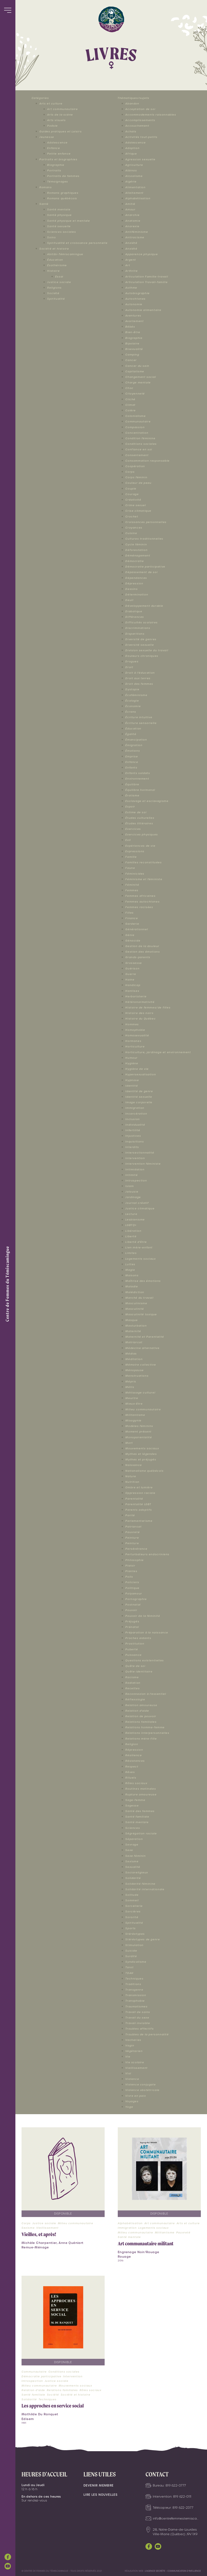 Image resolution: width=207 pixels, height=2576 pixels. What do you see at coordinates (130, 1928) in the screenshot?
I see `Sports` at bounding box center [130, 1928].